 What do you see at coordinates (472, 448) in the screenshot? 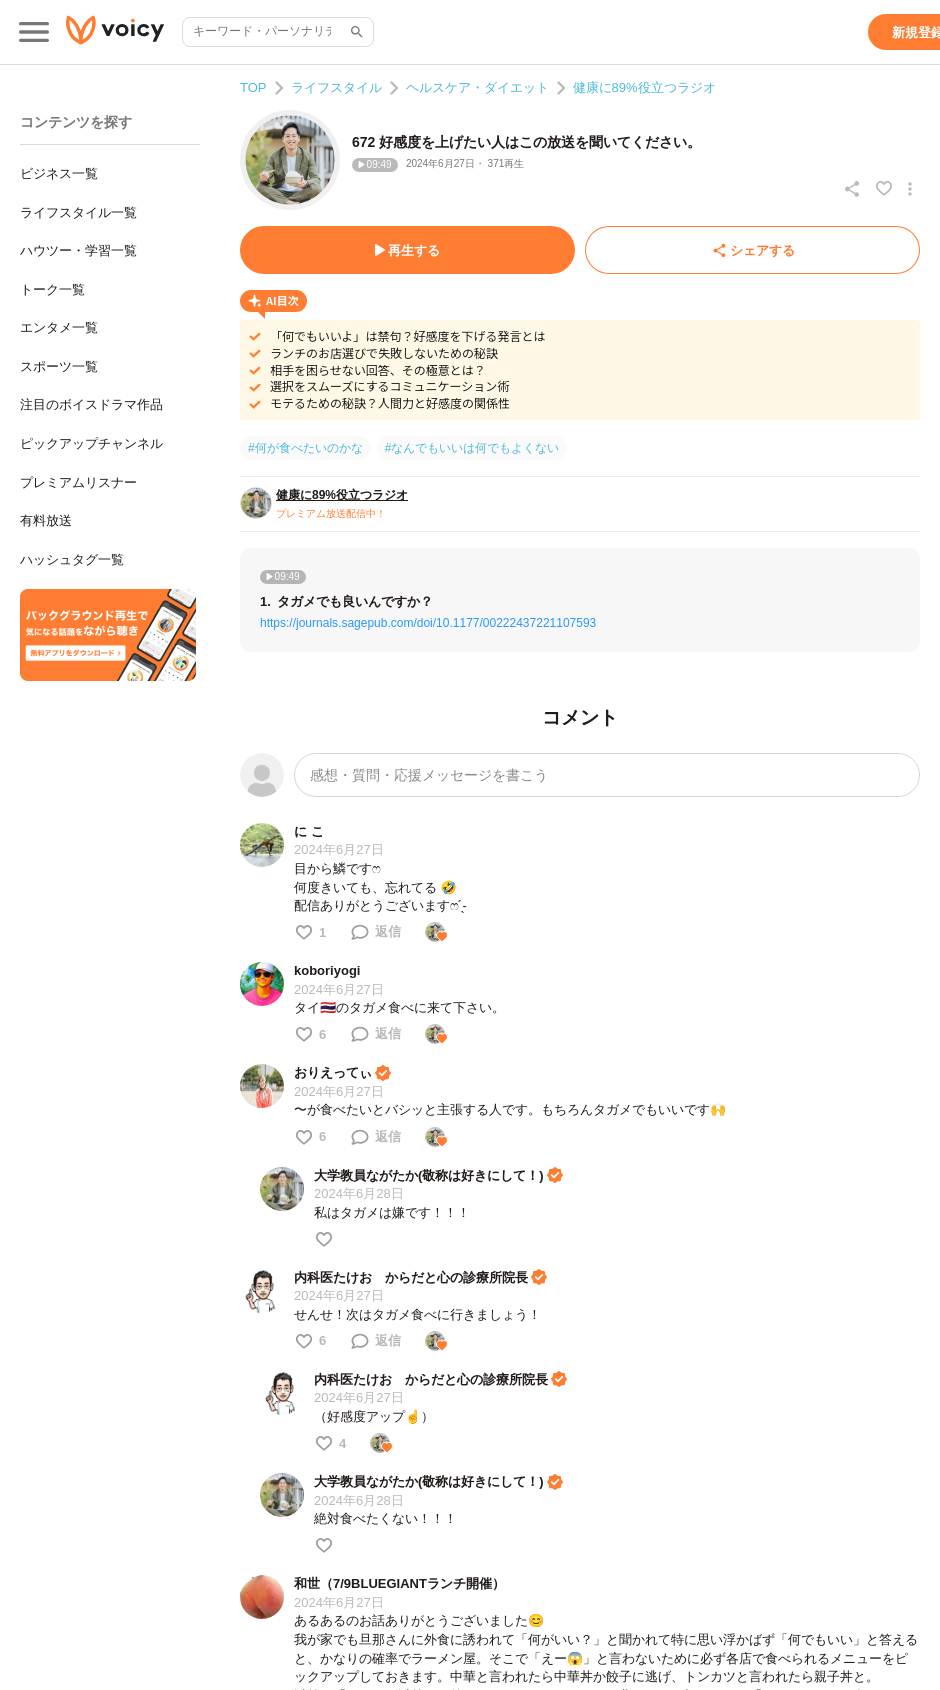
I see `#なんでもいいは何でもよくない` at bounding box center [472, 448].